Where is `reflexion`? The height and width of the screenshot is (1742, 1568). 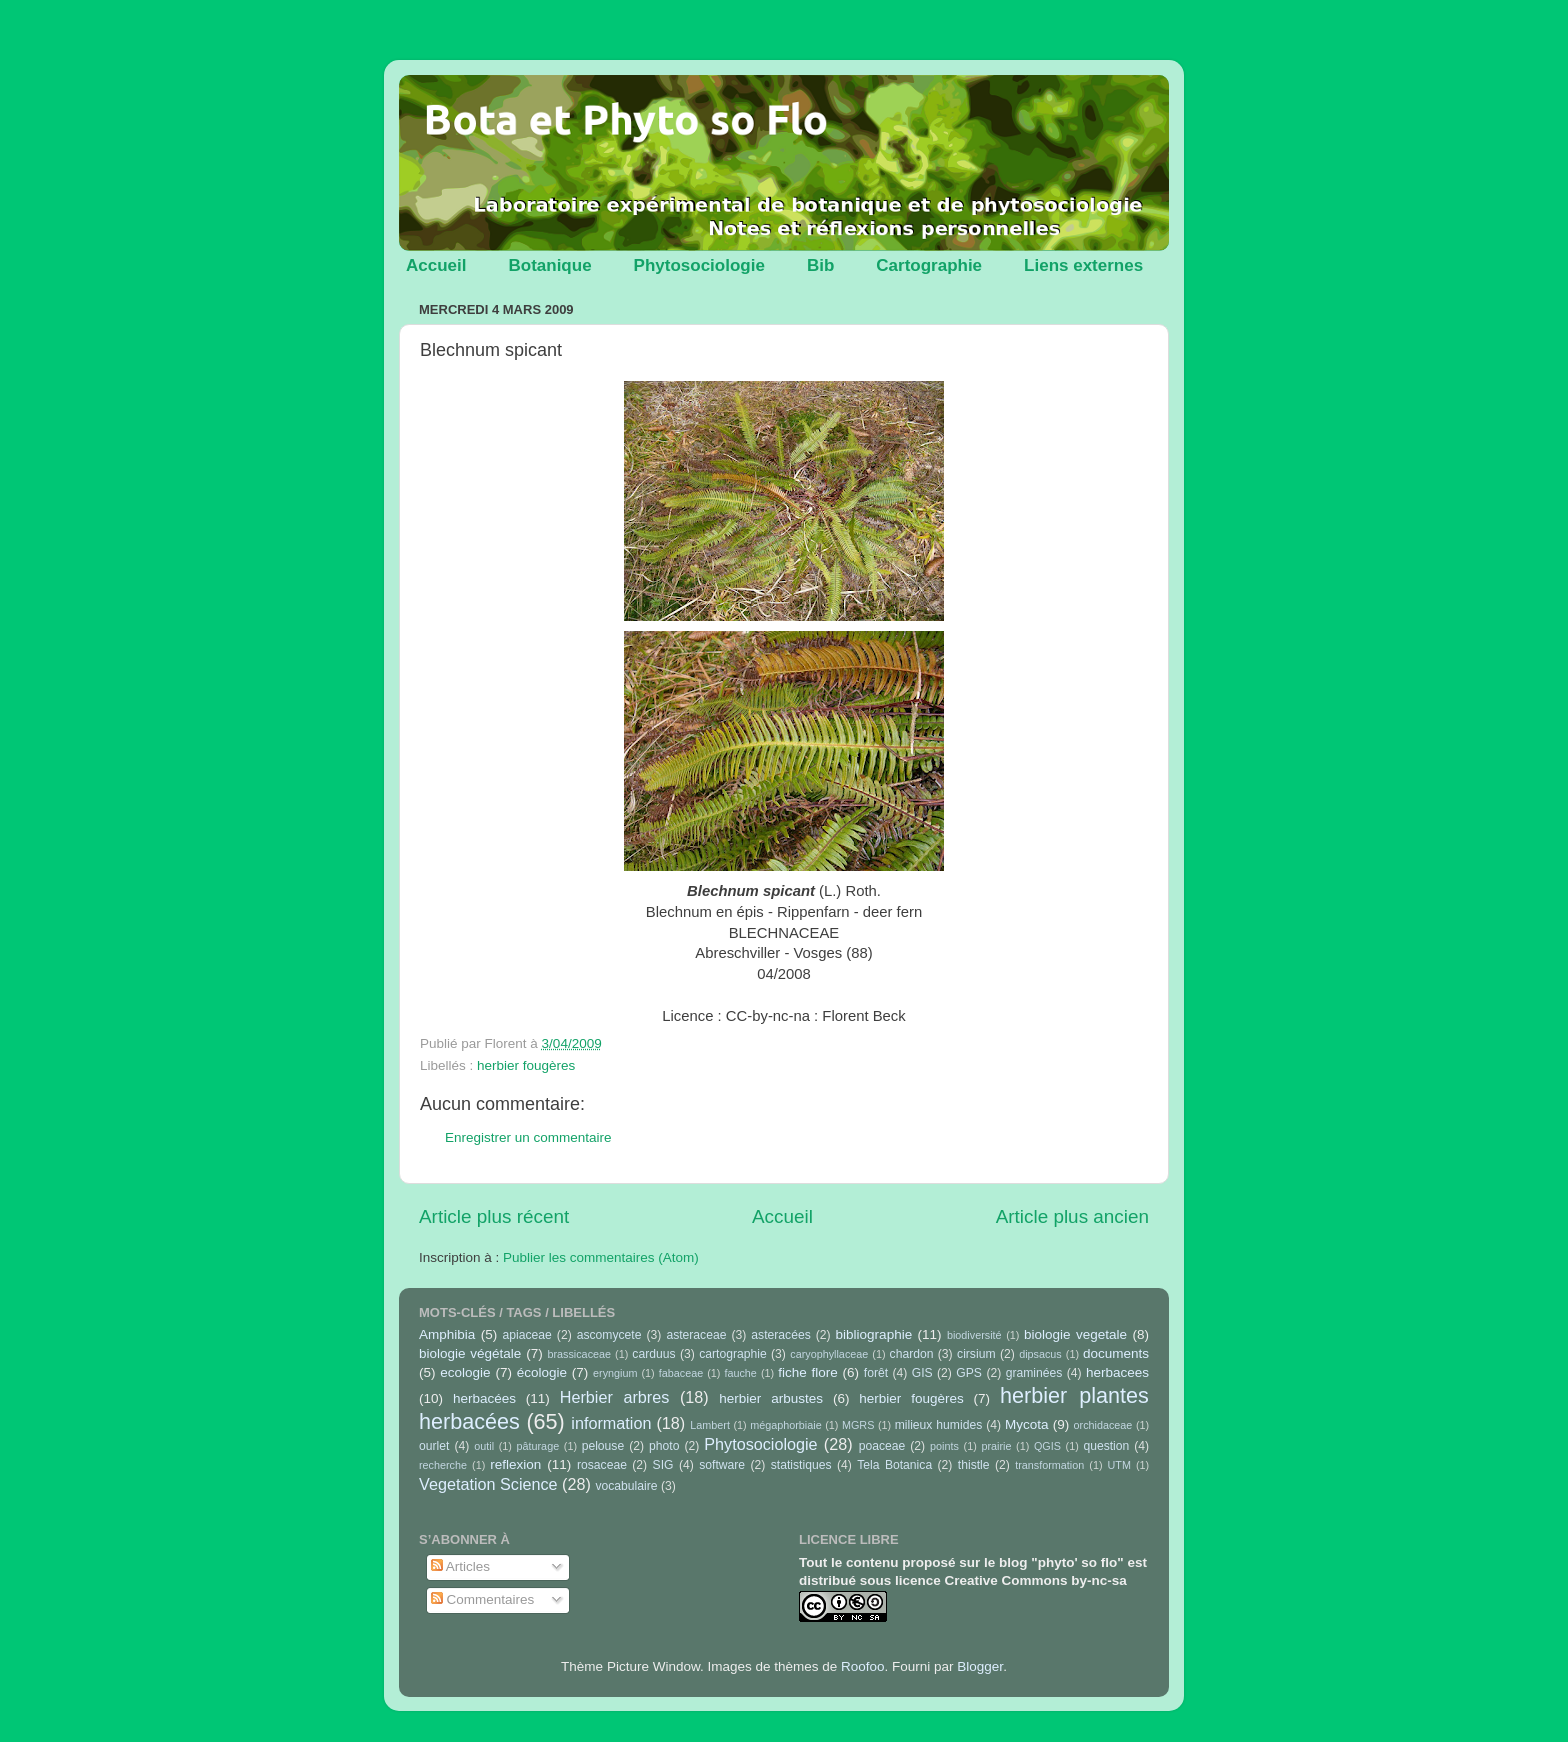 reflexion is located at coordinates (515, 1464).